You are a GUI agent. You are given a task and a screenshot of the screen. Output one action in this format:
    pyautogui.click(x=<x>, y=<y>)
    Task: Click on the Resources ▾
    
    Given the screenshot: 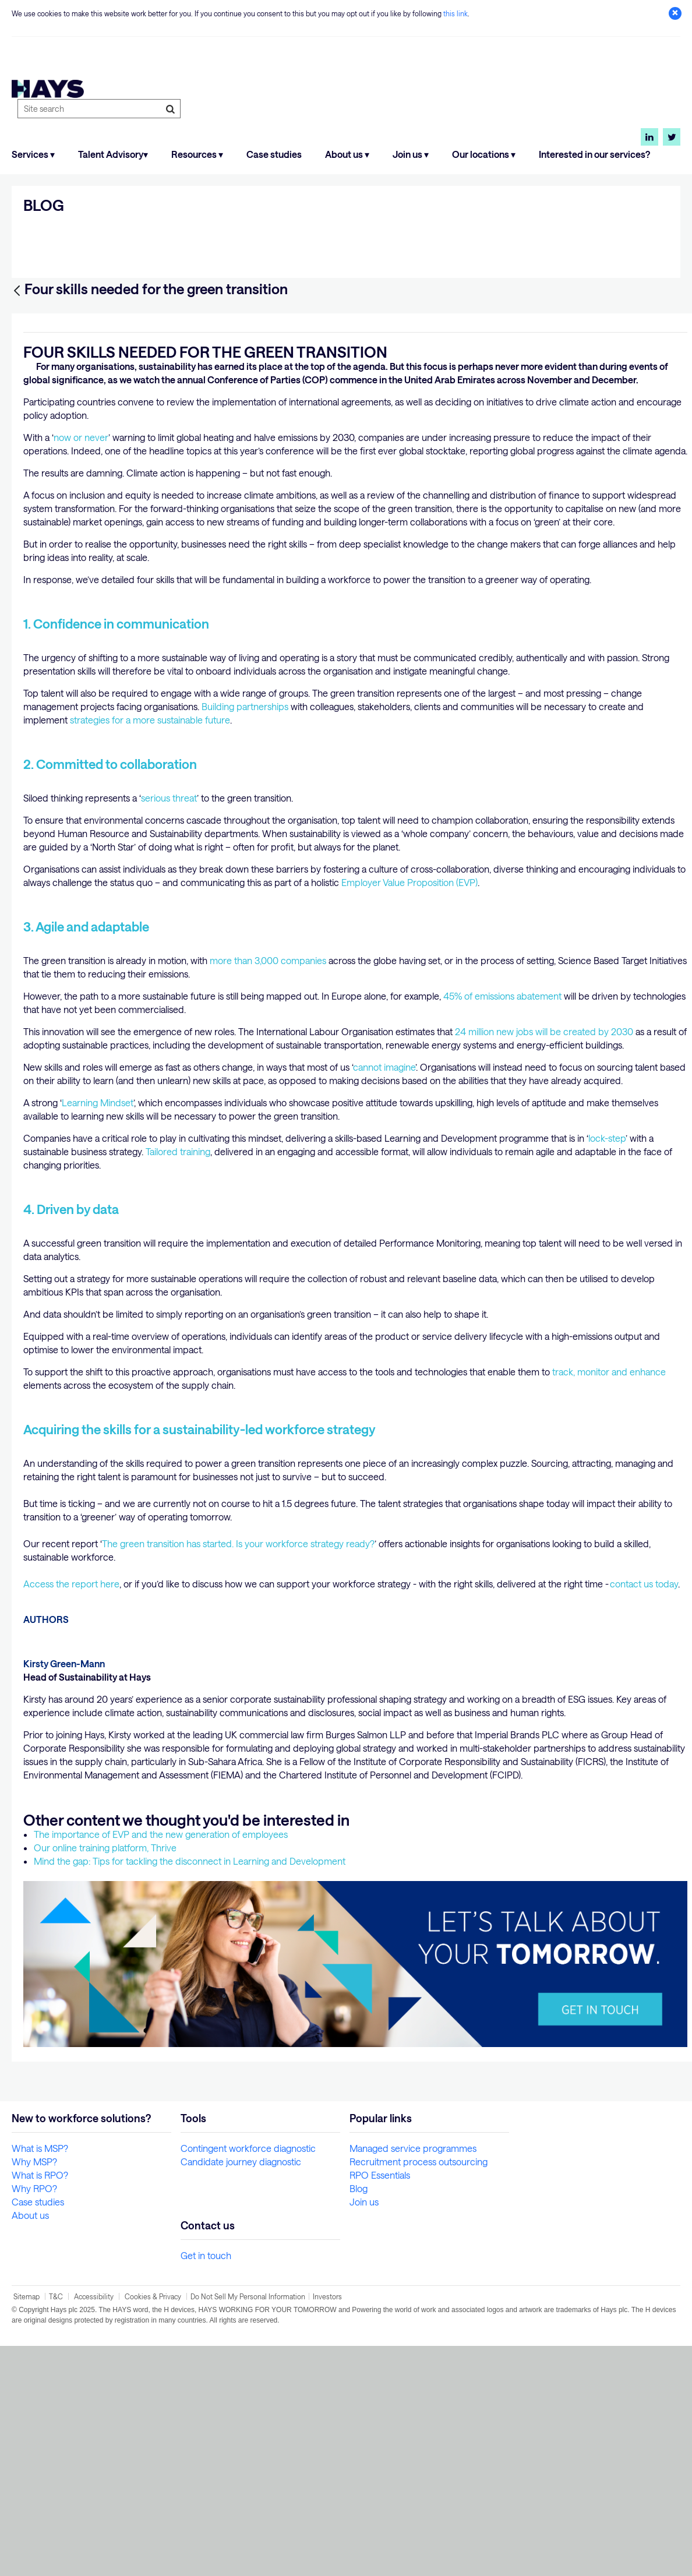 What is the action you would take?
    pyautogui.click(x=197, y=154)
    